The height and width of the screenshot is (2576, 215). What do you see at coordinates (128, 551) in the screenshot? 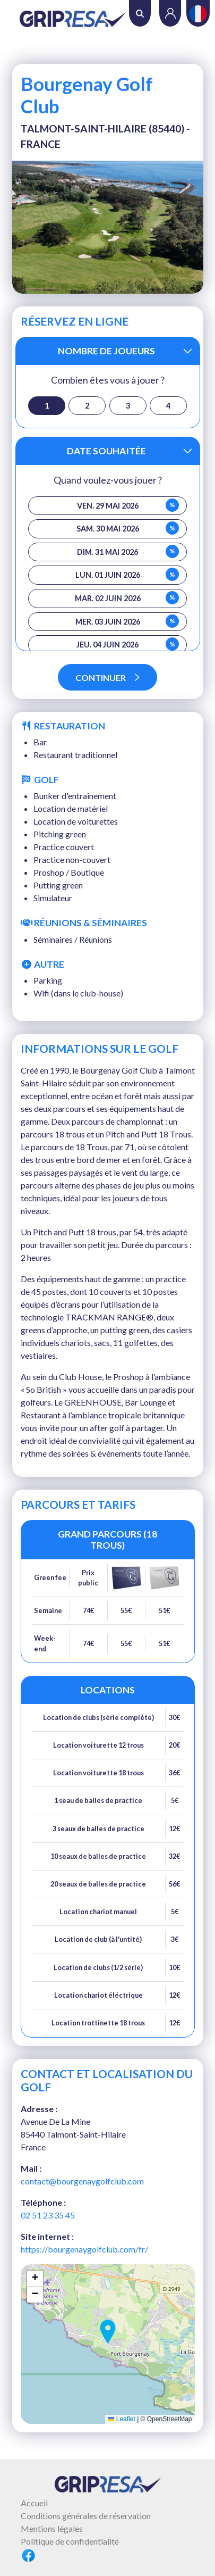
I see `dim. 31 mai 2026 [button]` at bounding box center [128, 551].